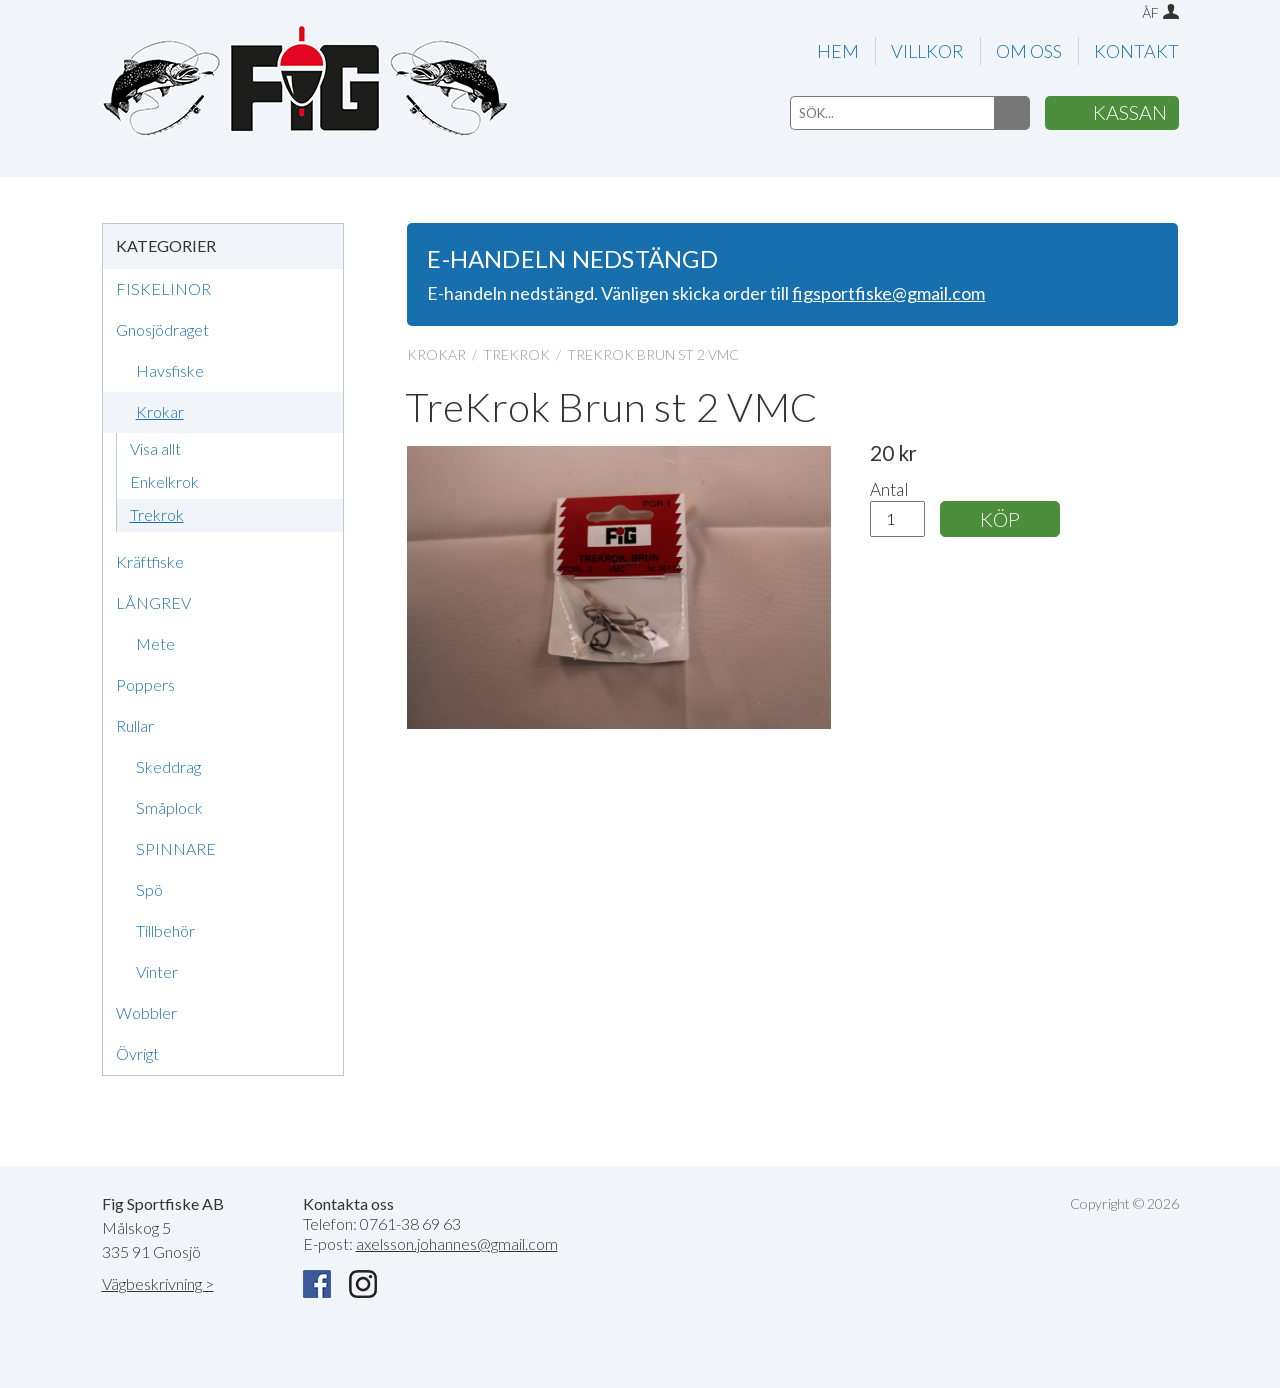 Image resolution: width=1280 pixels, height=1388 pixels. Describe the element at coordinates (137, 1053) in the screenshot. I see `Övrigt` at that location.